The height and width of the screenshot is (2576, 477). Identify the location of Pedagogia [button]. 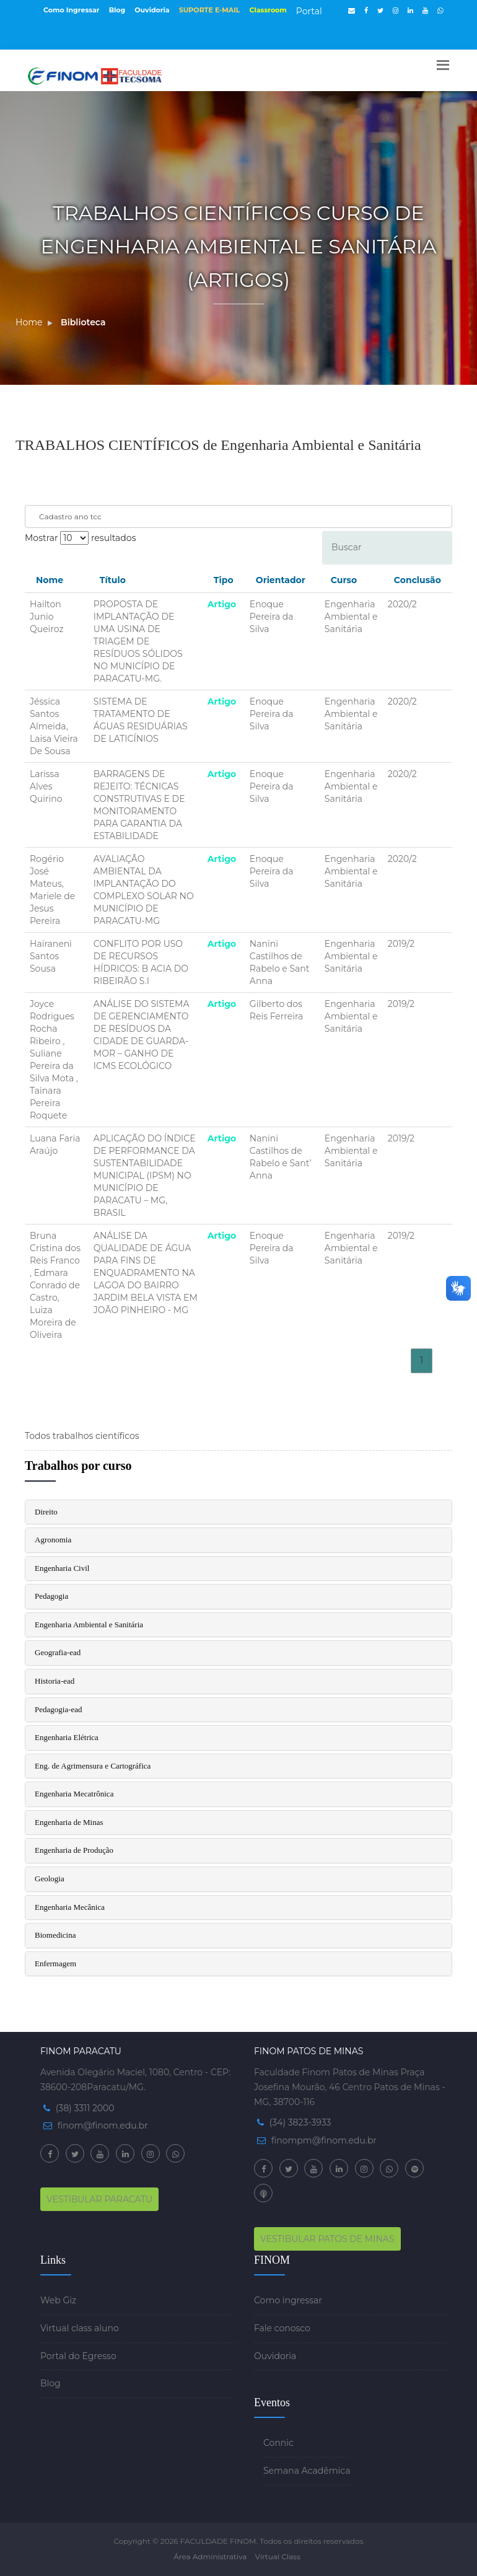
(51, 1596).